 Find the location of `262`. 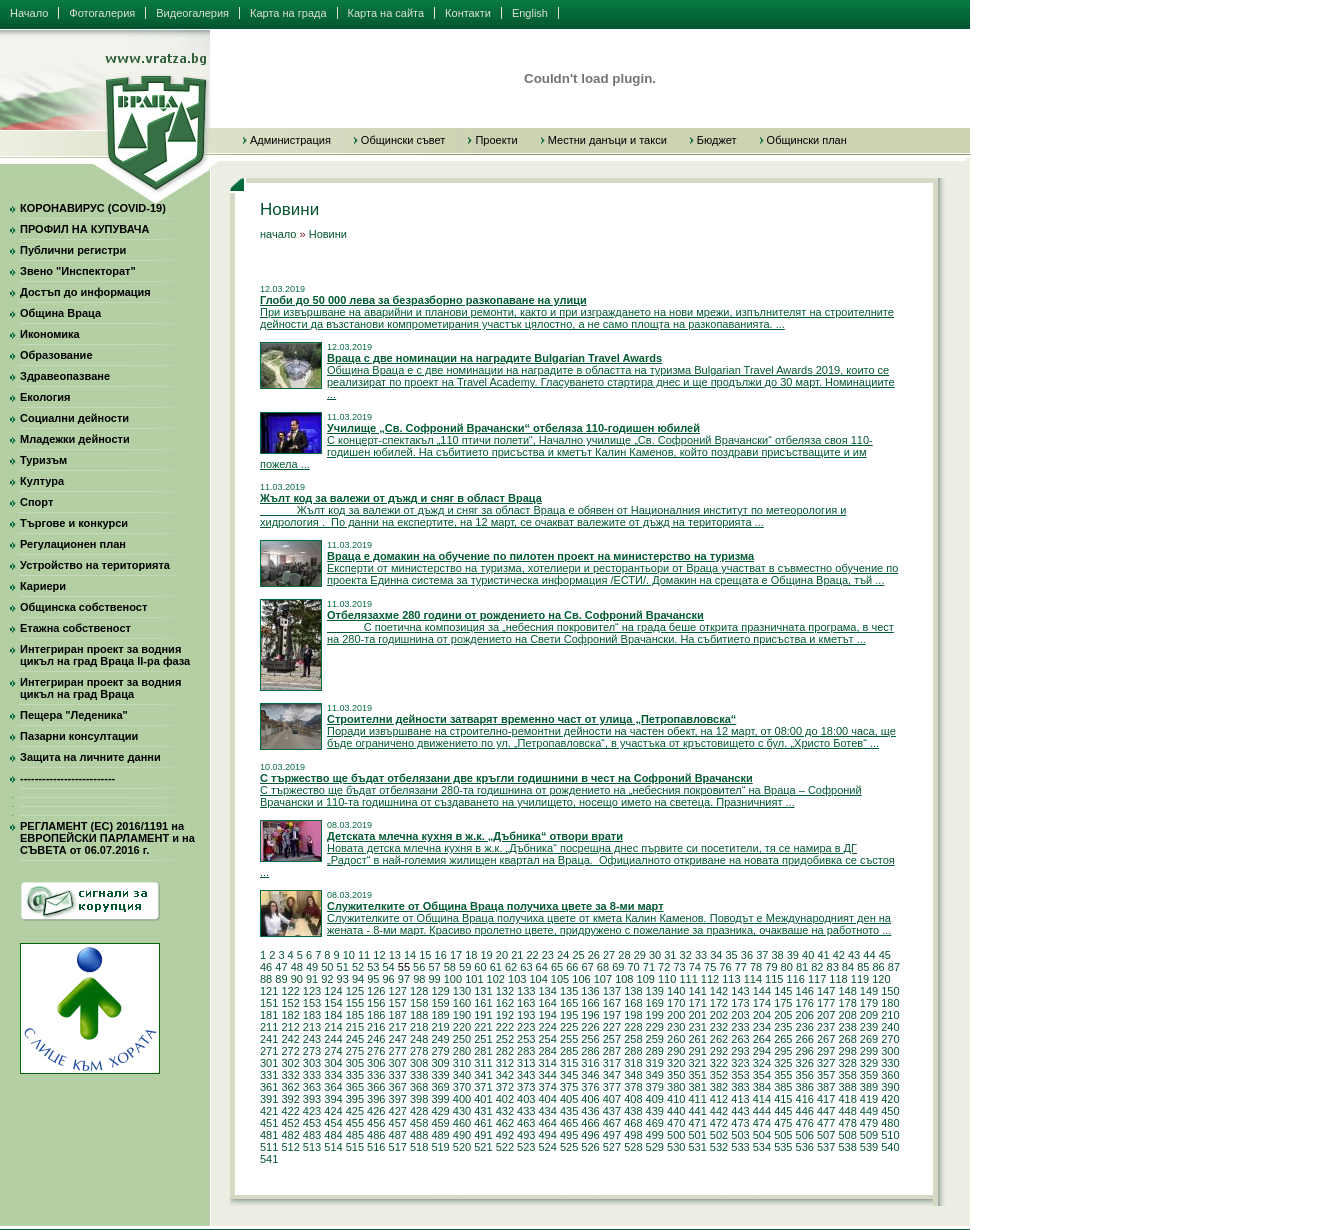

262 is located at coordinates (719, 1039).